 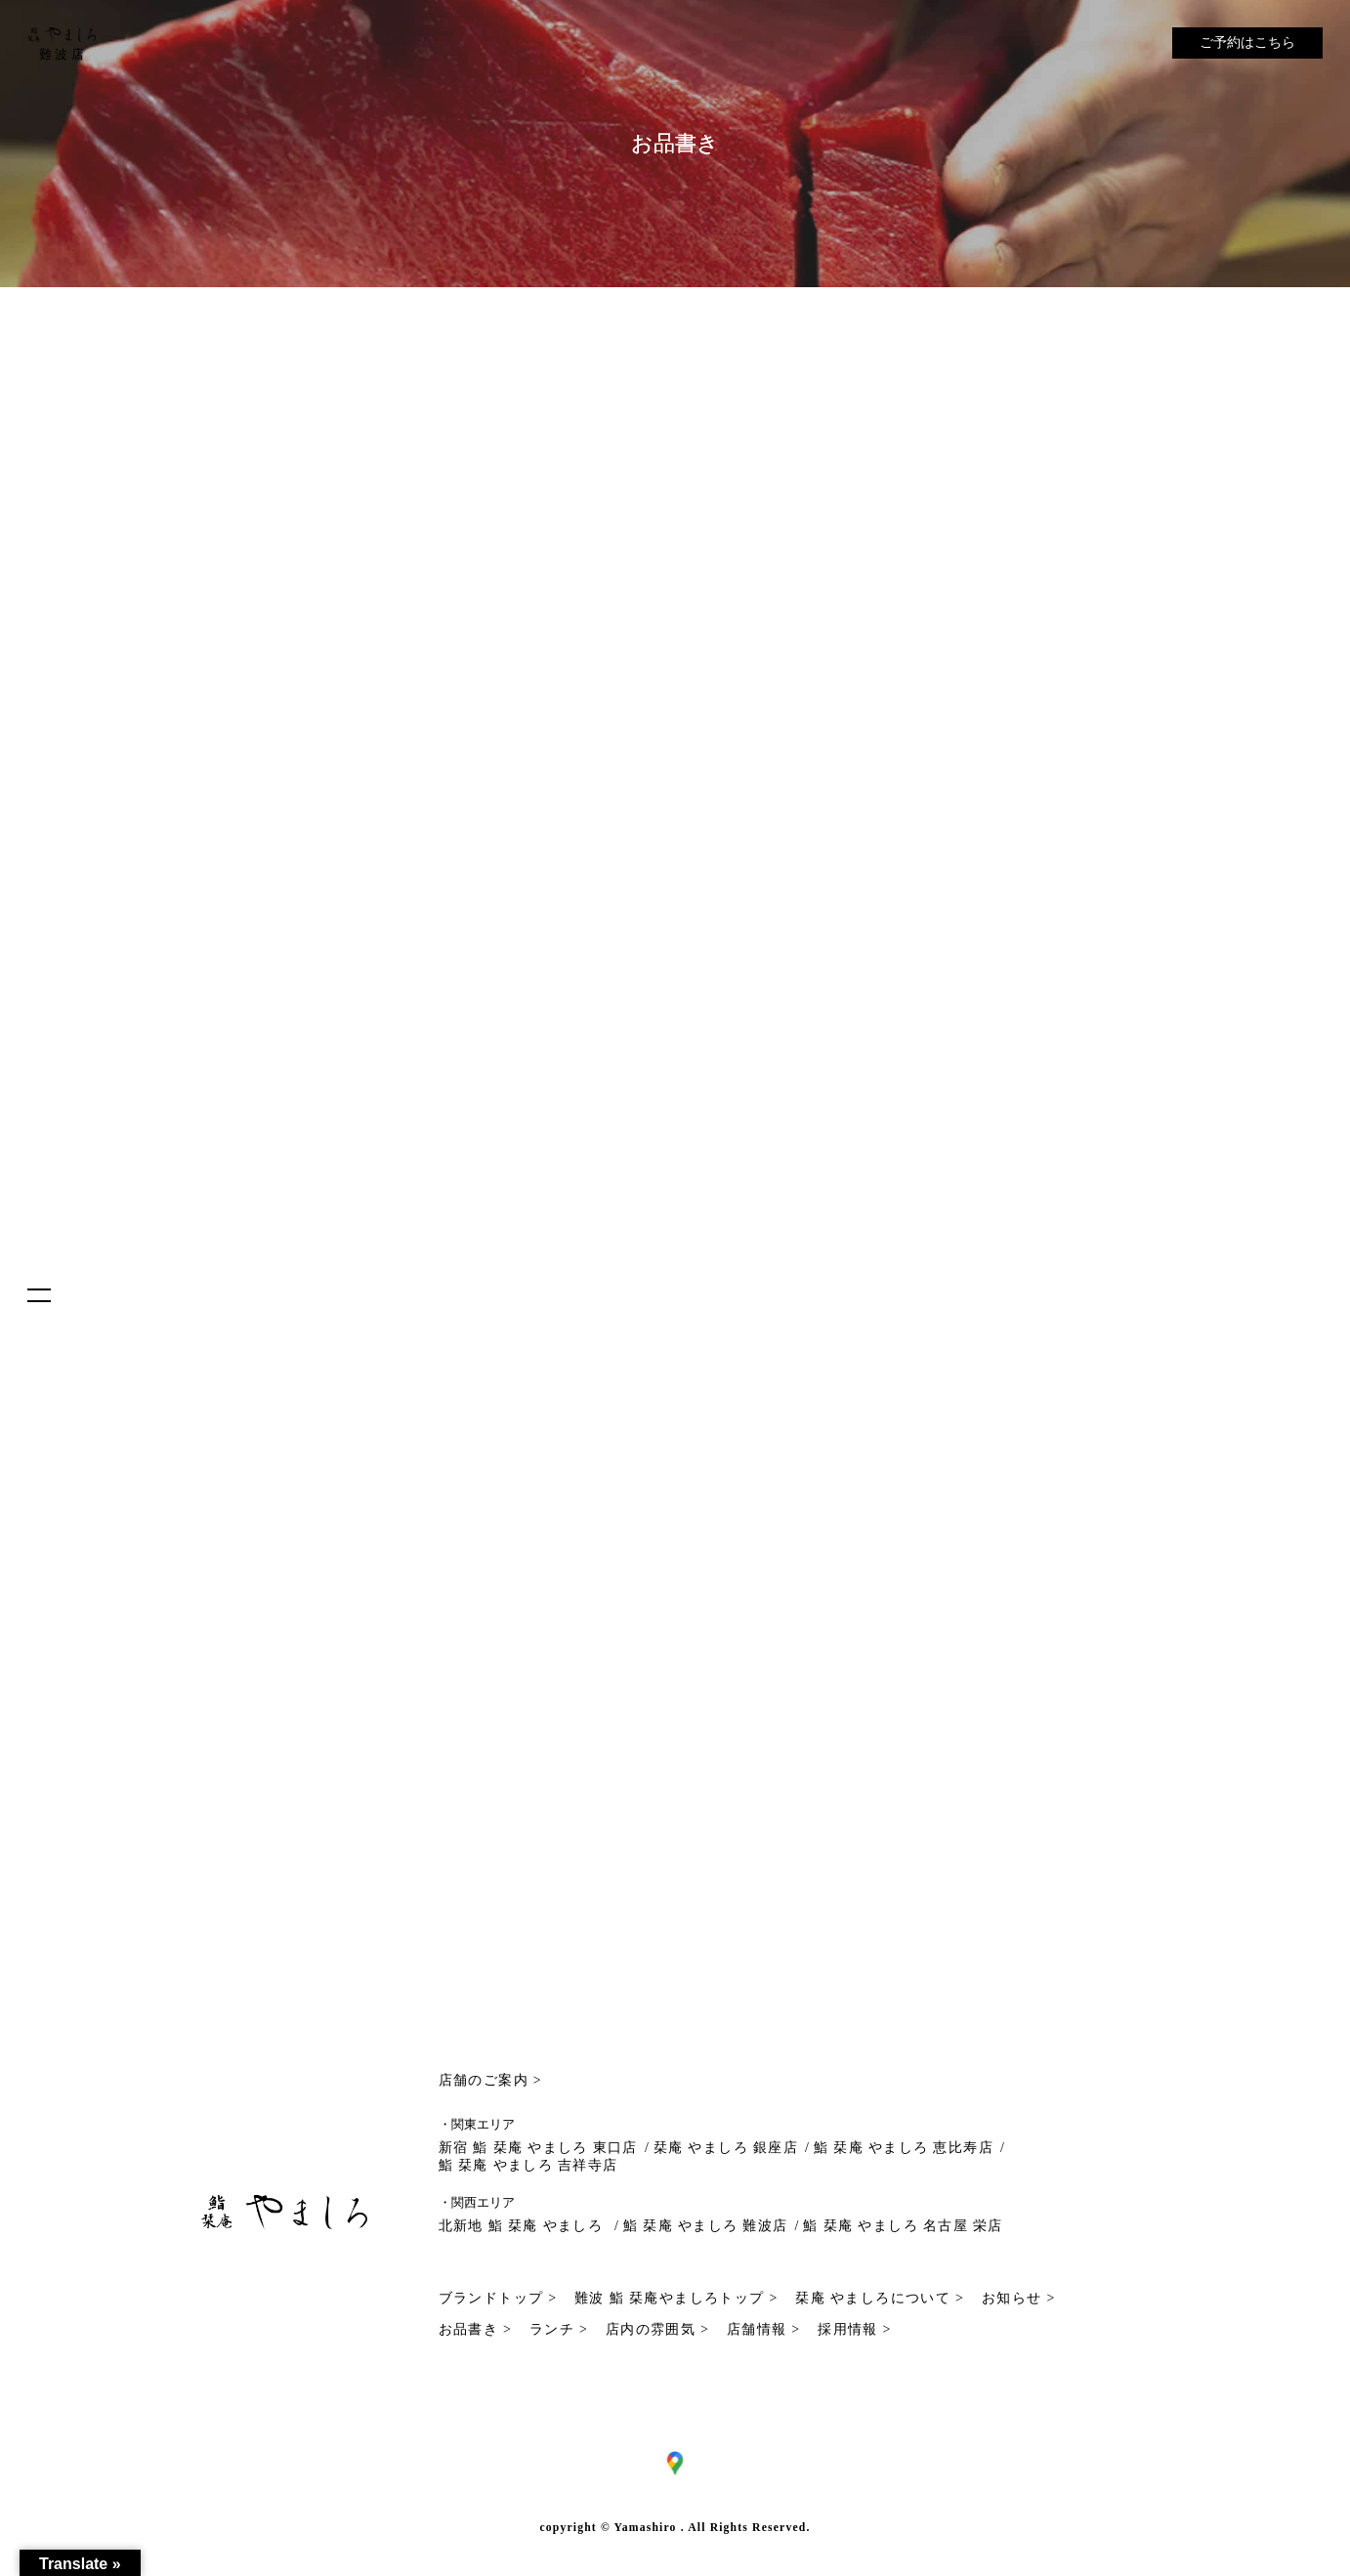 What do you see at coordinates (902, 2225) in the screenshot?
I see `鮨 栞庵 やましろ 名古屋 栄店` at bounding box center [902, 2225].